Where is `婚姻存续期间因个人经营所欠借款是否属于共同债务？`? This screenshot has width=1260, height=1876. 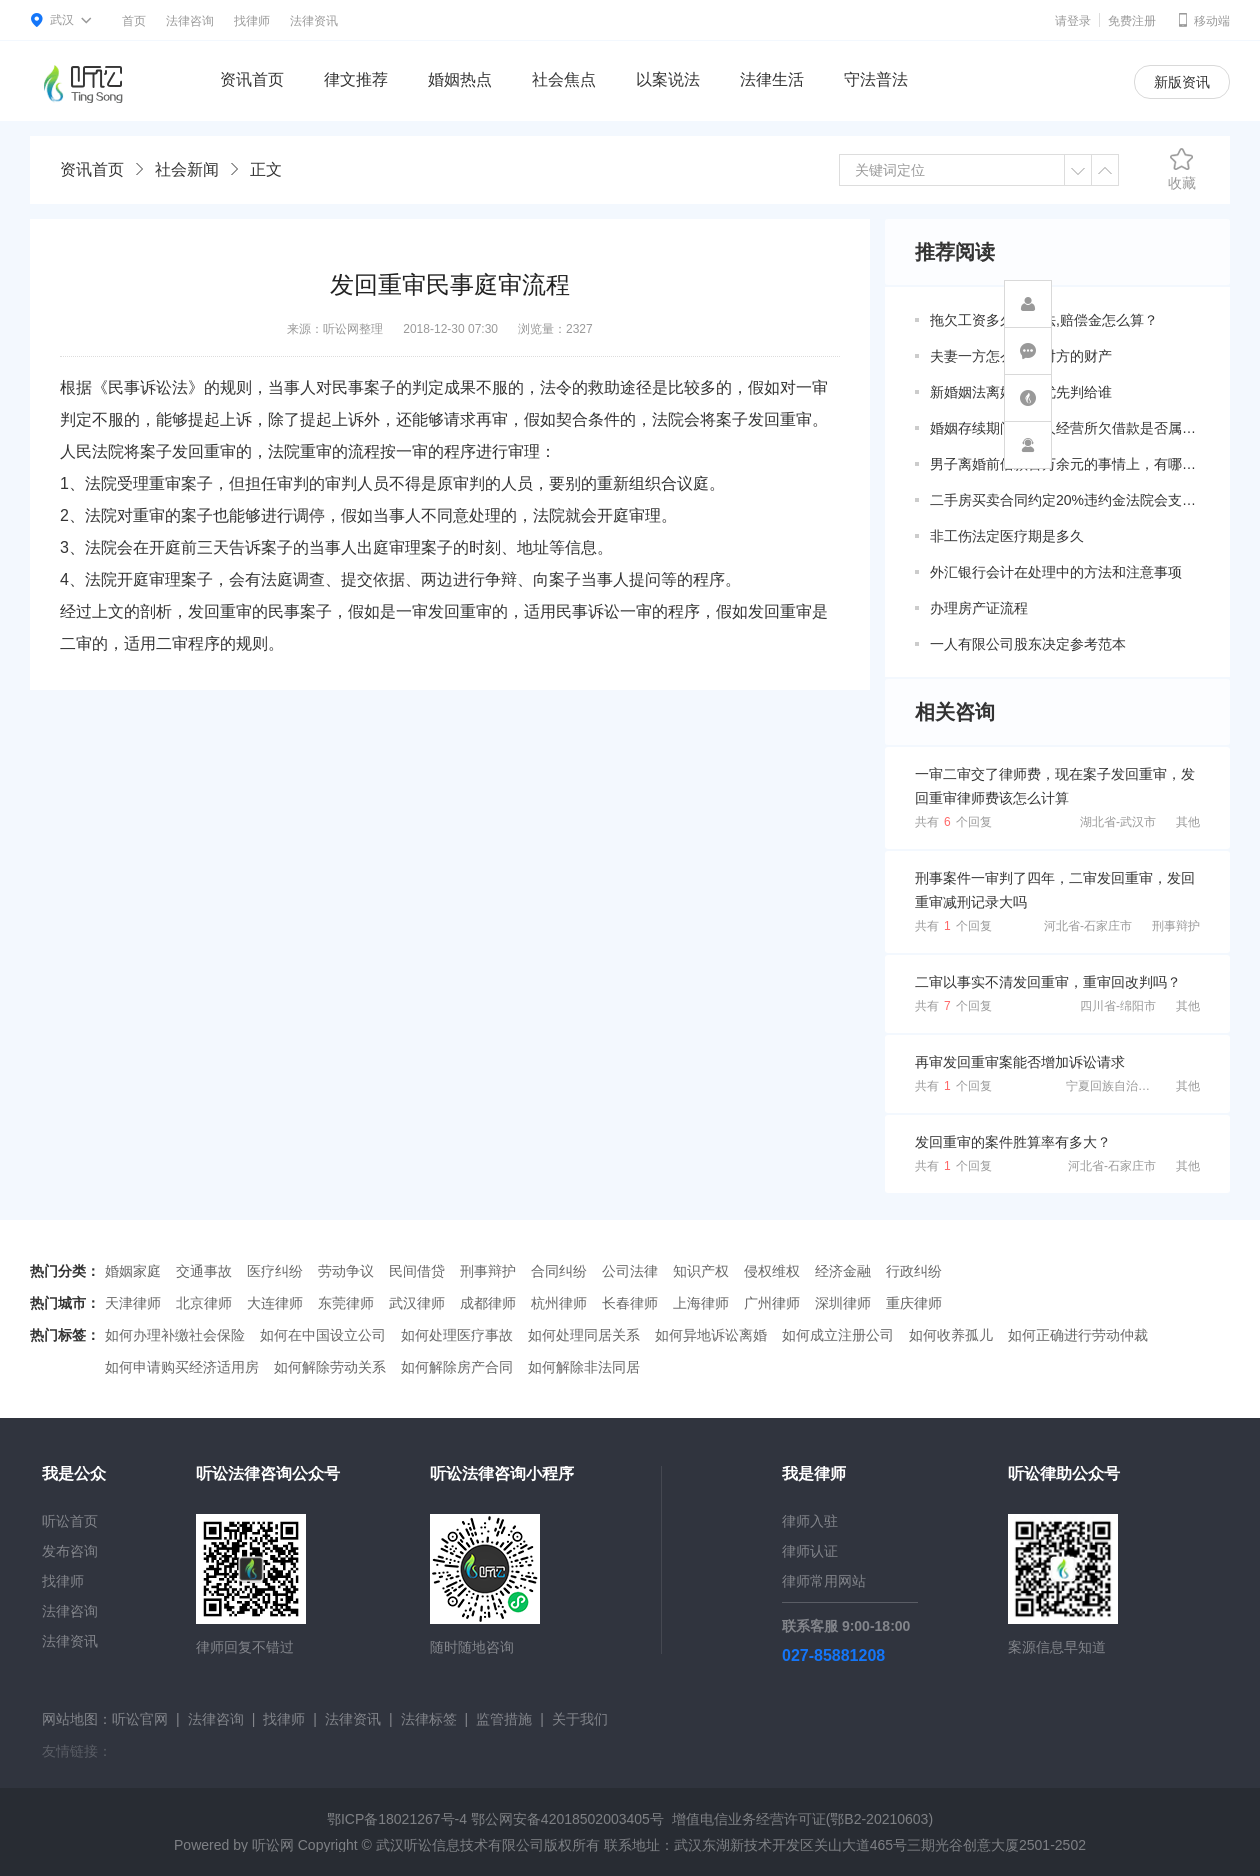
婚姻存续期间因个人经营所欠借款是否属于共同债务？ is located at coordinates (1065, 428).